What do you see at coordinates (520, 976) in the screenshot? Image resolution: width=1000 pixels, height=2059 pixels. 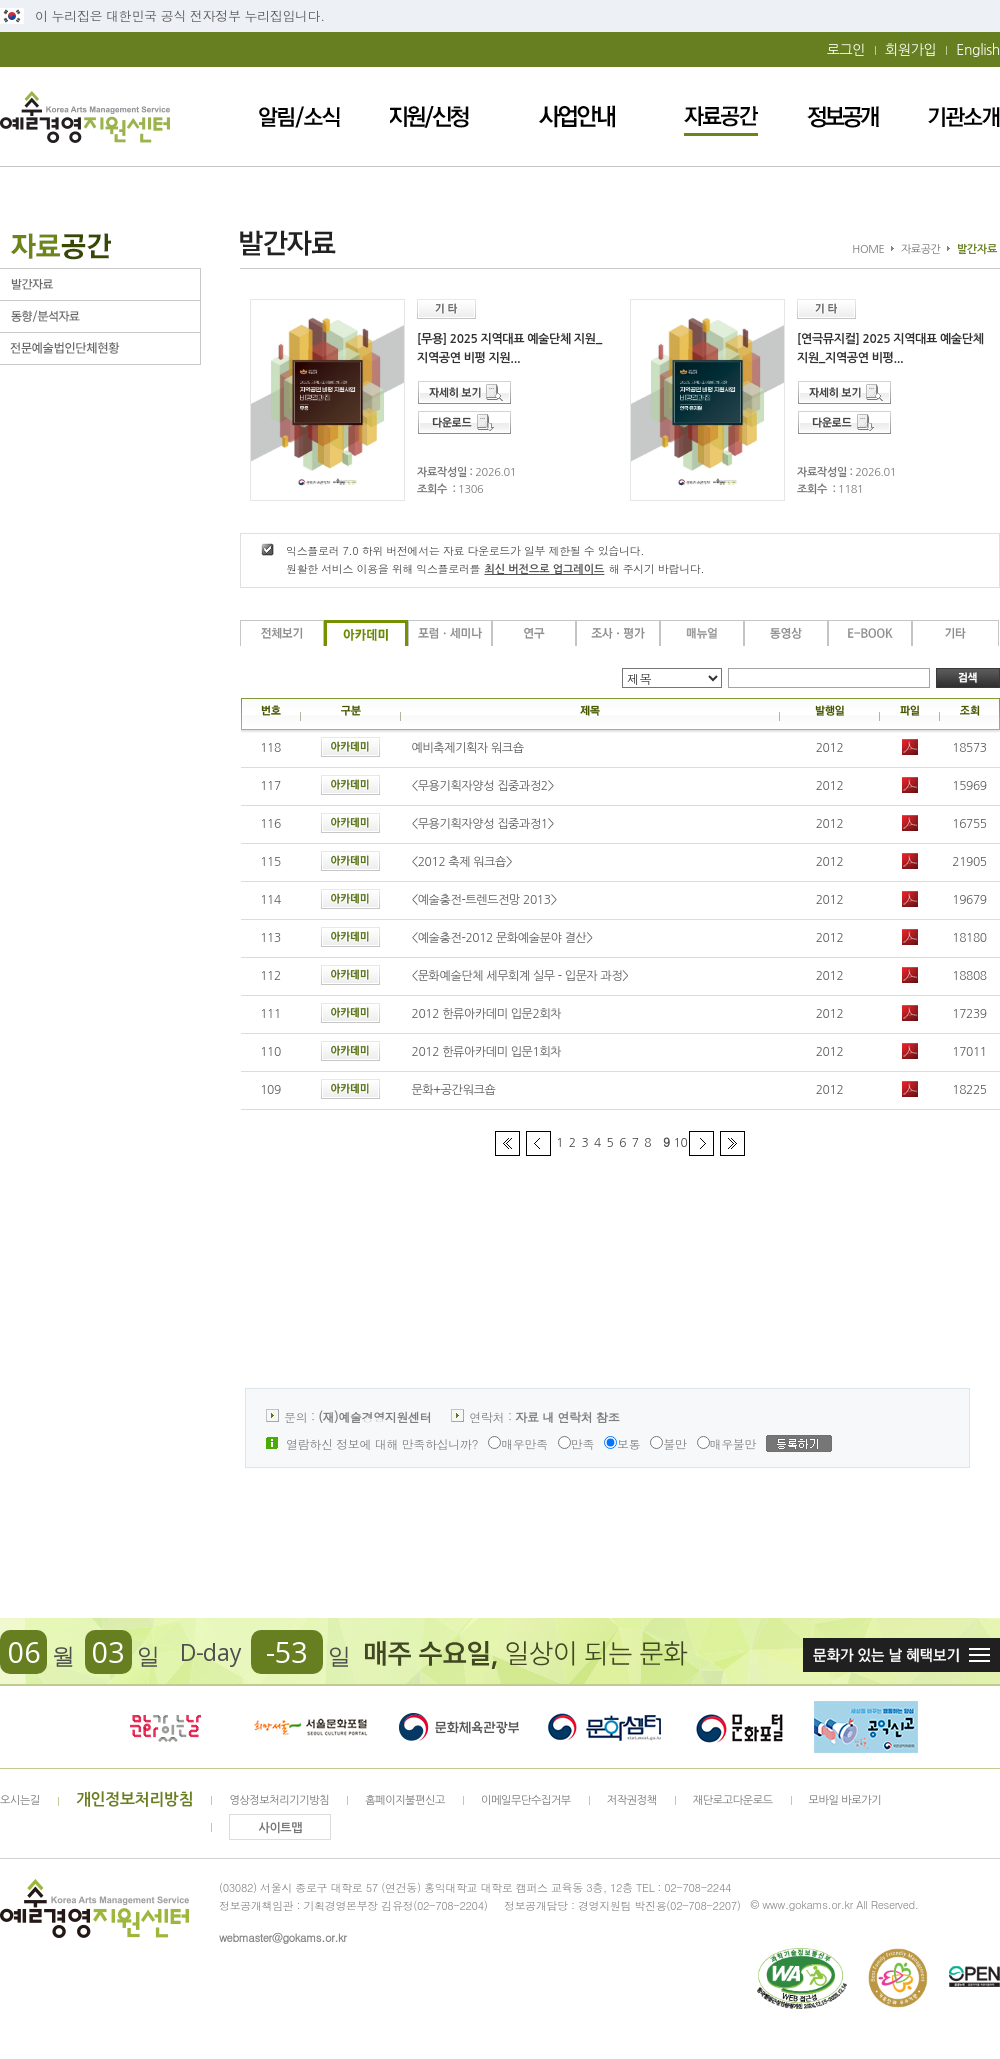 I see `<문화예술단체 세무회계 실무 - 입문자 과정>` at bounding box center [520, 976].